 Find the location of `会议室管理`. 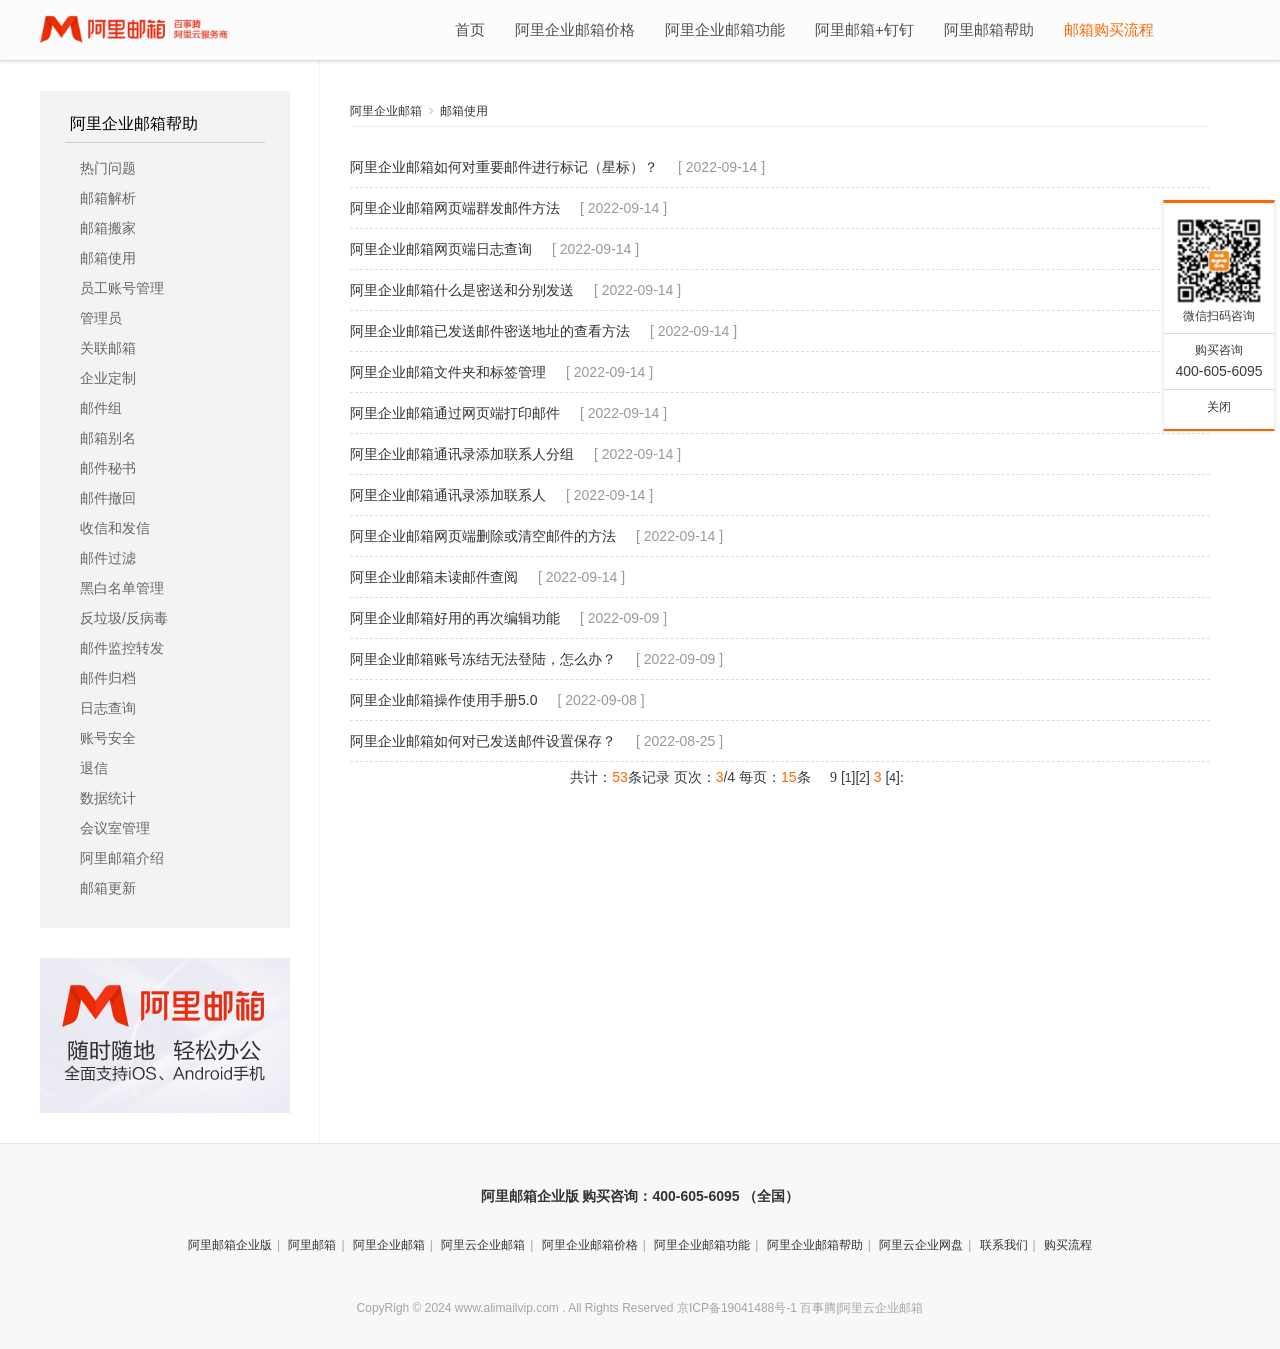

会议室管理 is located at coordinates (115, 828).